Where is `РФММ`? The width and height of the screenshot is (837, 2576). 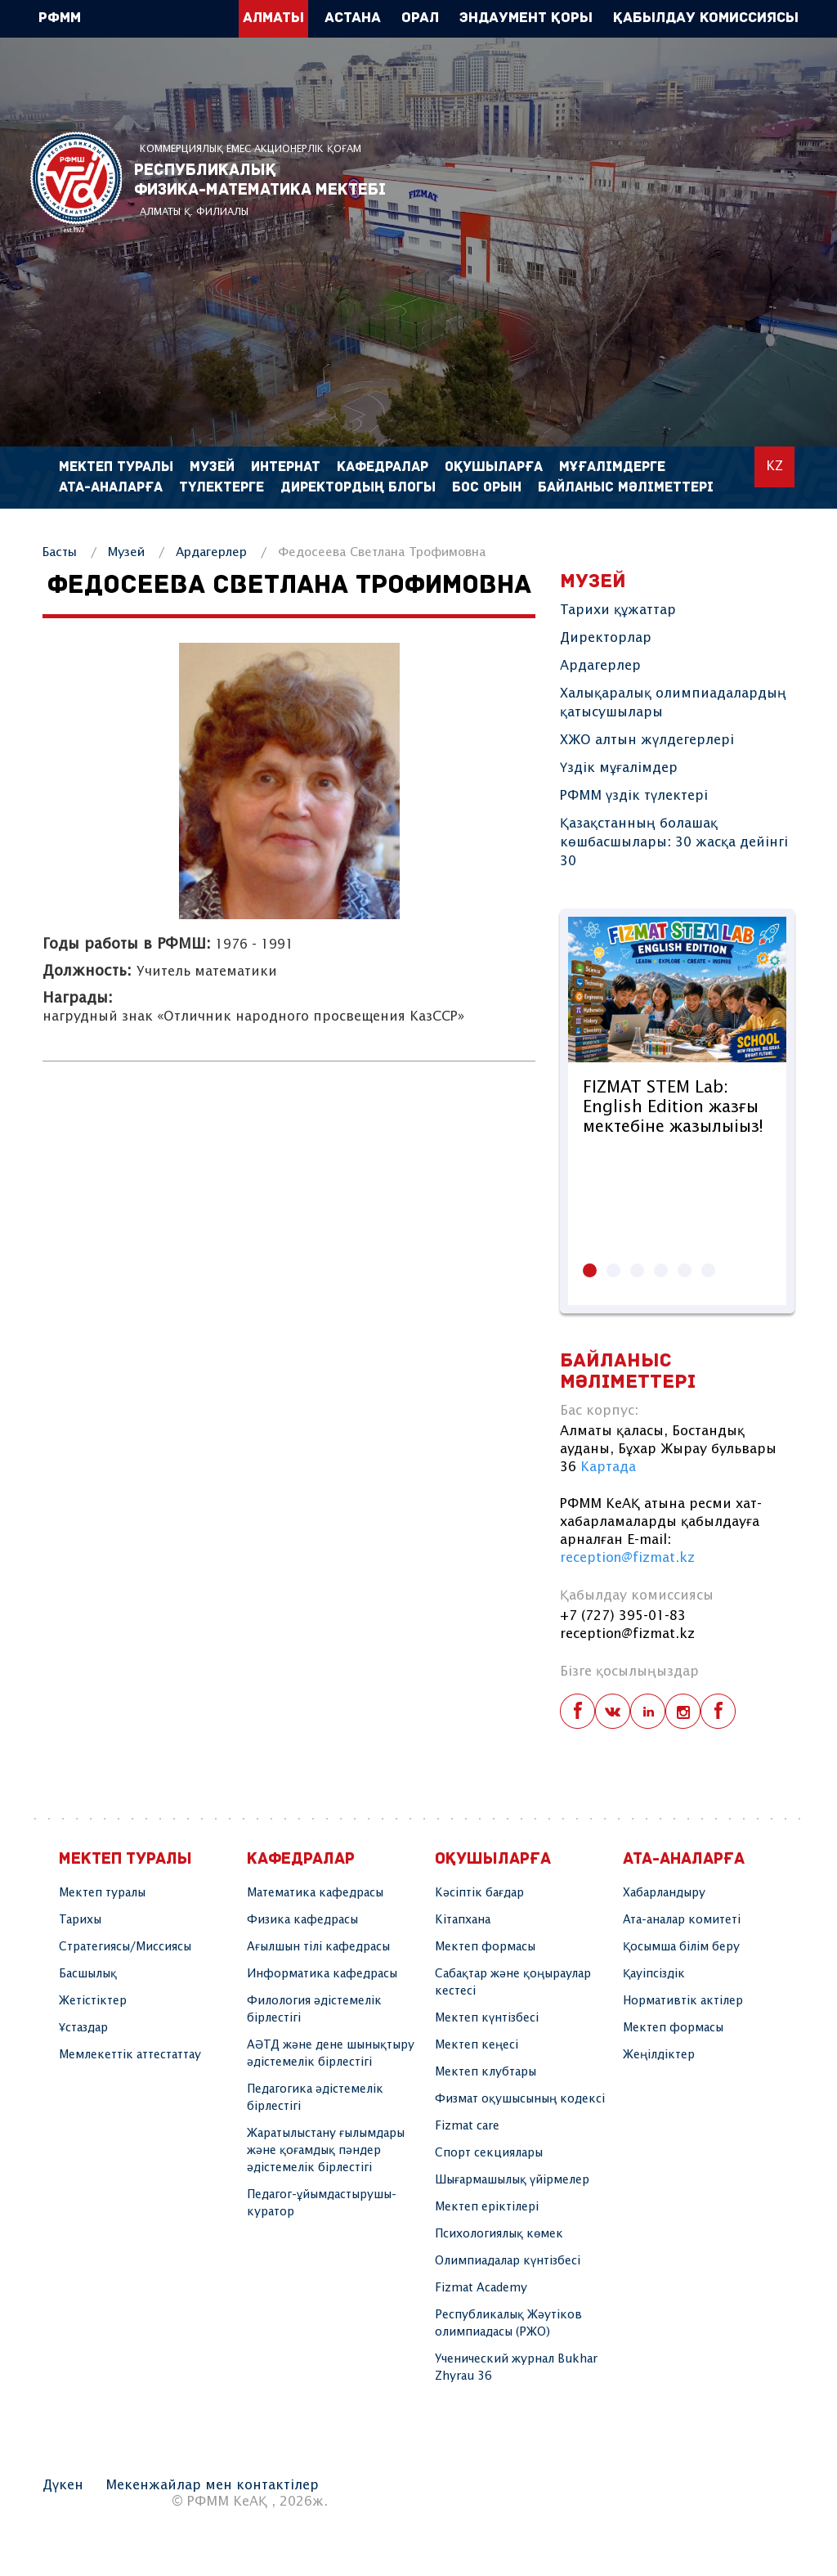 РФММ is located at coordinates (76, 182).